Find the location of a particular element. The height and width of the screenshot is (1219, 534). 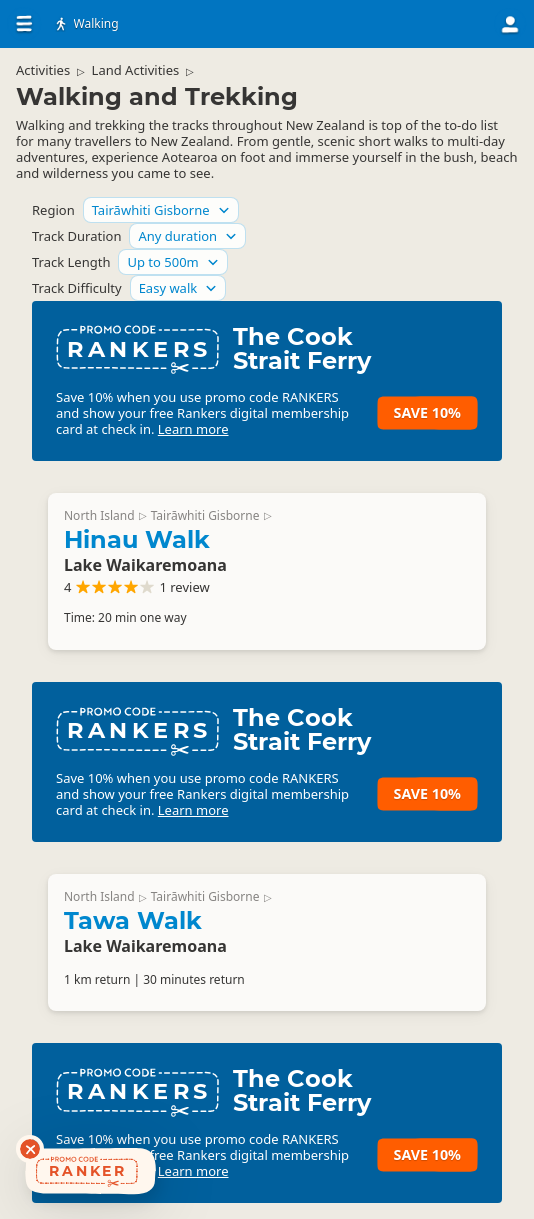

Learn more is located at coordinates (193, 429).